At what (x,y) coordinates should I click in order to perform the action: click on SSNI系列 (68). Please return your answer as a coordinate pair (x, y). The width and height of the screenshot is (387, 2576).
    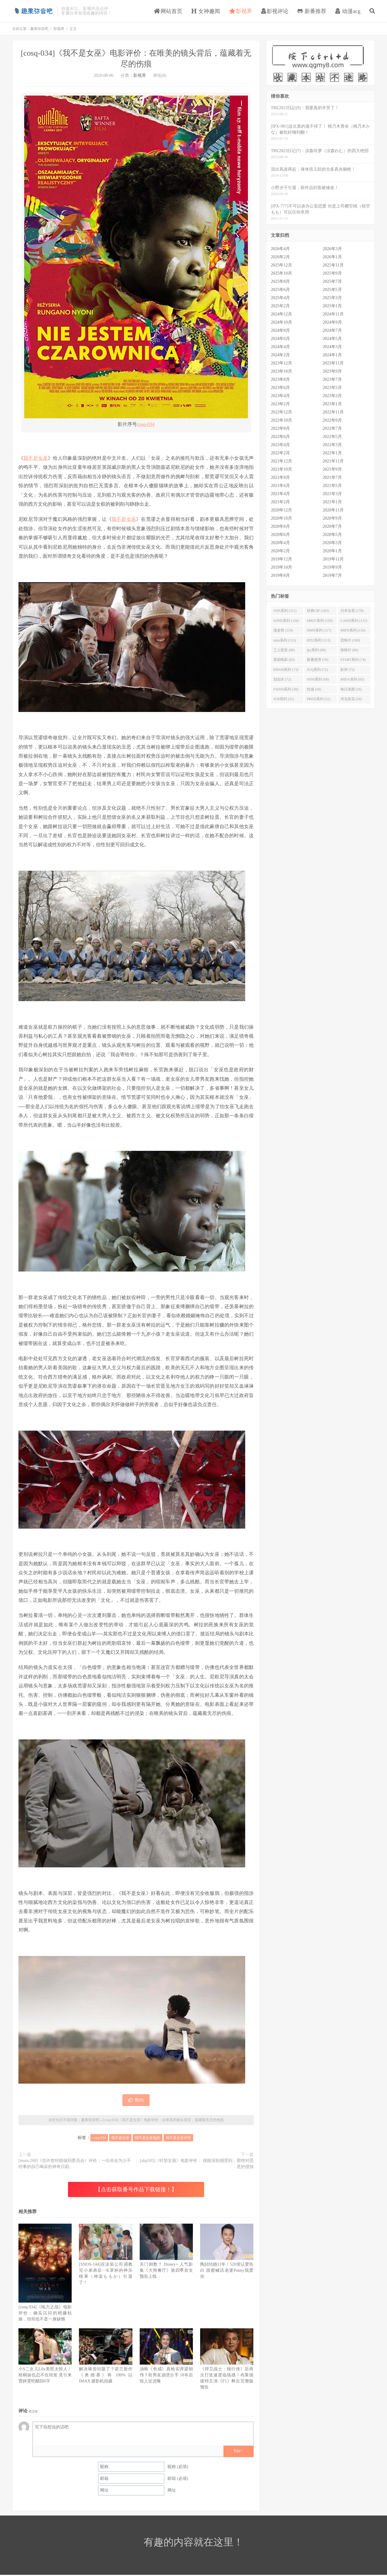
    Looking at the image, I should click on (318, 679).